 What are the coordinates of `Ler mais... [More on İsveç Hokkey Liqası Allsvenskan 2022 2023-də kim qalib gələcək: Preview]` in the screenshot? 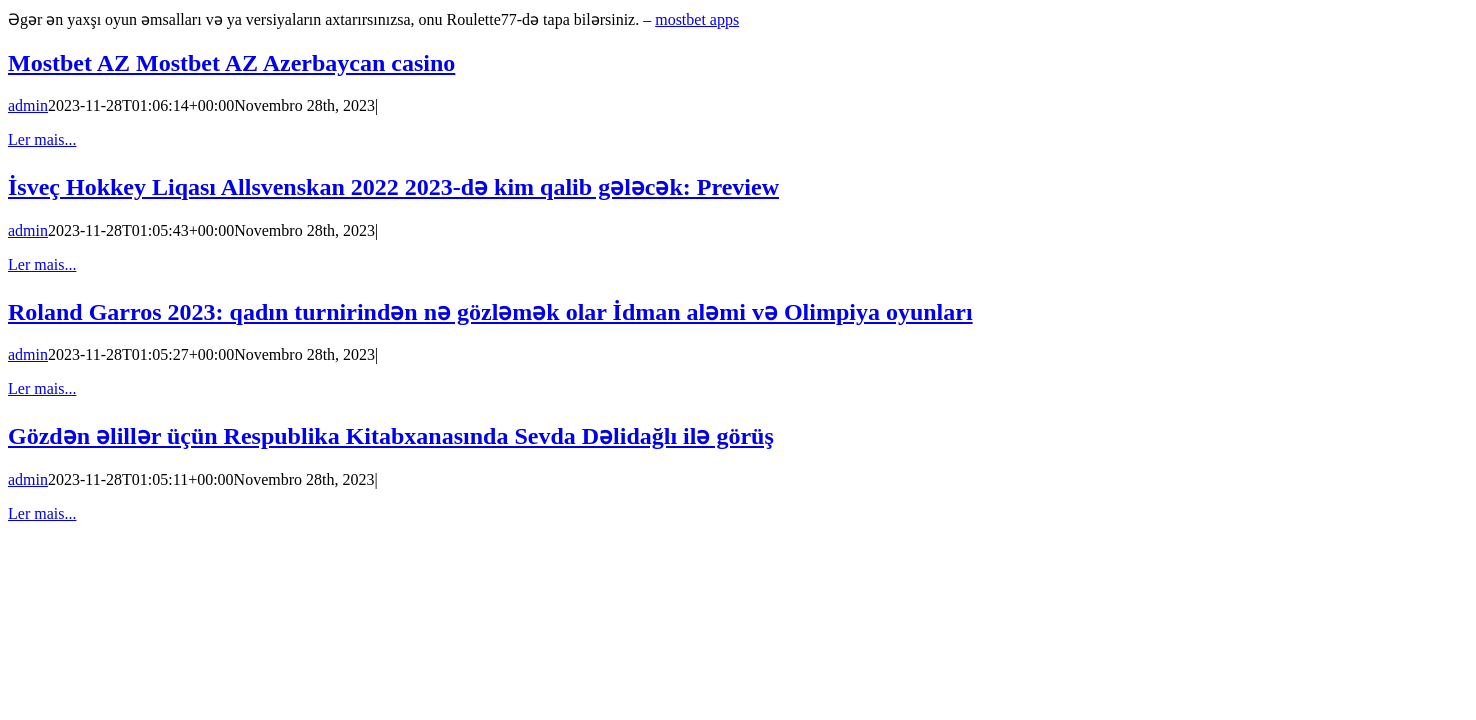 It's located at (42, 264).